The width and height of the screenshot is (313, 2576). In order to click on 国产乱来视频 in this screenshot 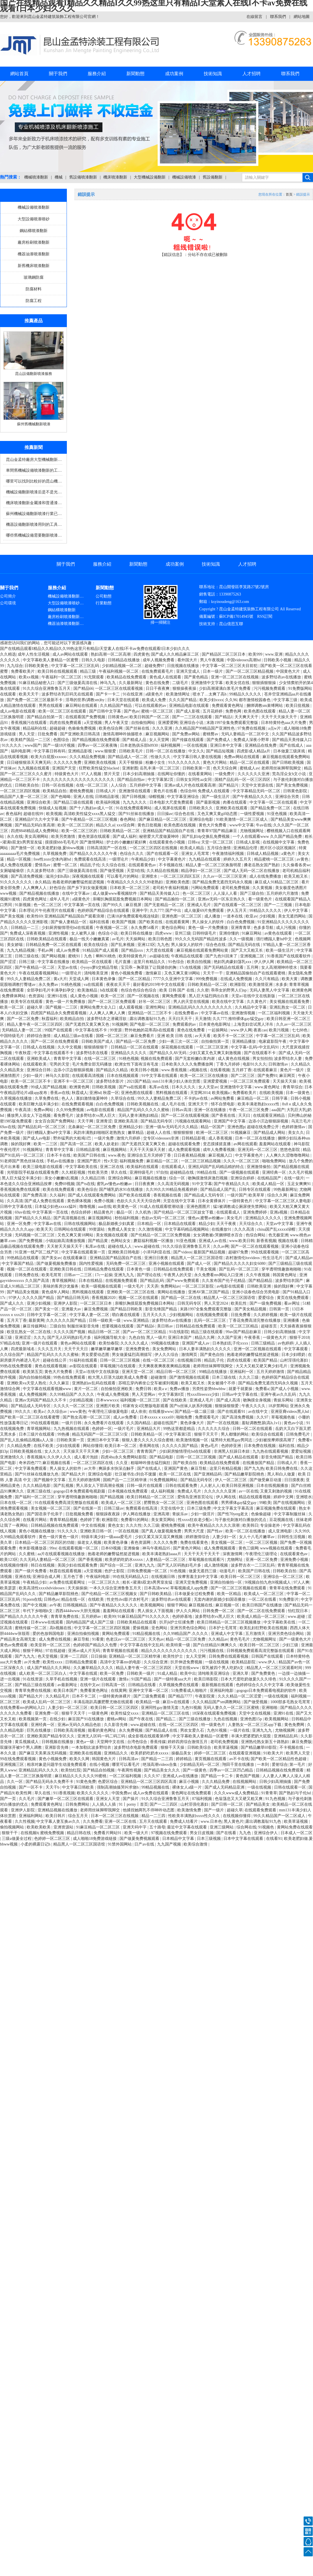, I will do `click(123, 945)`.